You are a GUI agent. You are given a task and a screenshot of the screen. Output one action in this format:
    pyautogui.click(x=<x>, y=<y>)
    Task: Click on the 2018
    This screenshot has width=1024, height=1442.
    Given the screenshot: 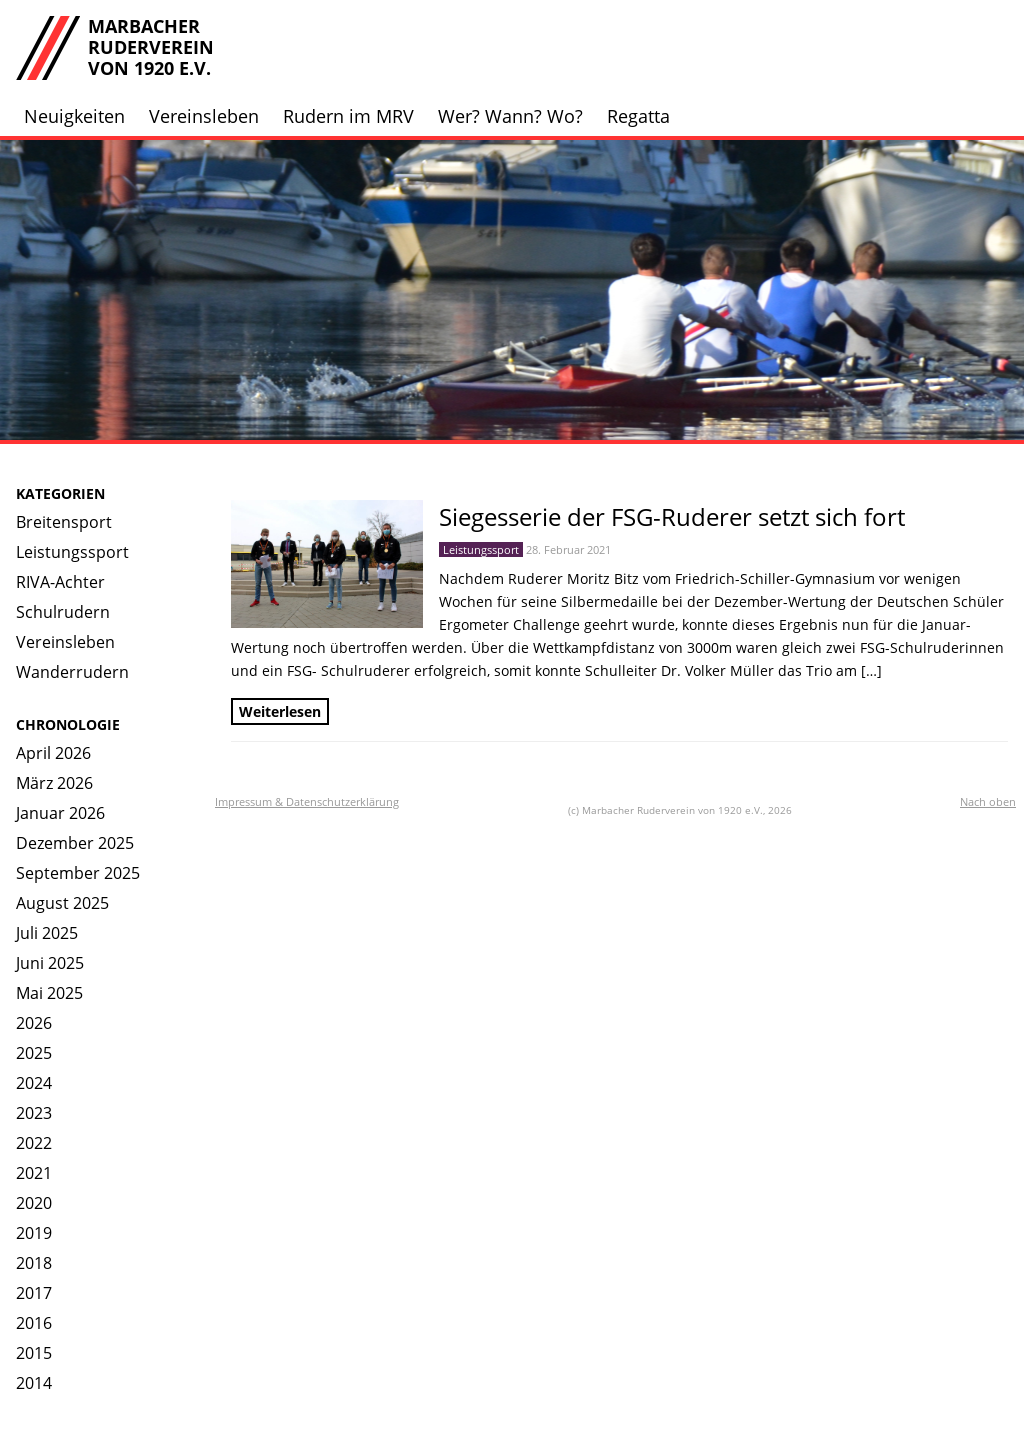 What is the action you would take?
    pyautogui.click(x=34, y=1263)
    